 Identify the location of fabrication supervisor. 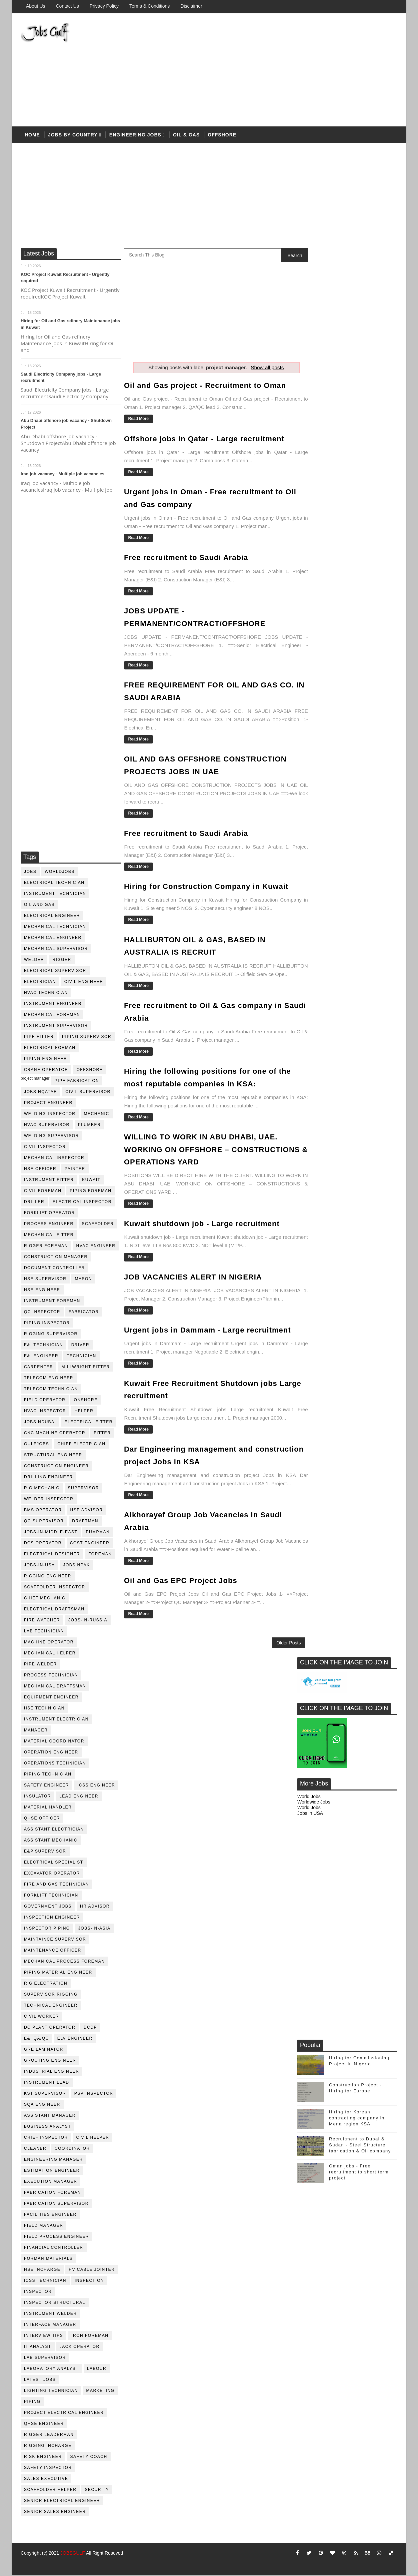
(56, 2204).